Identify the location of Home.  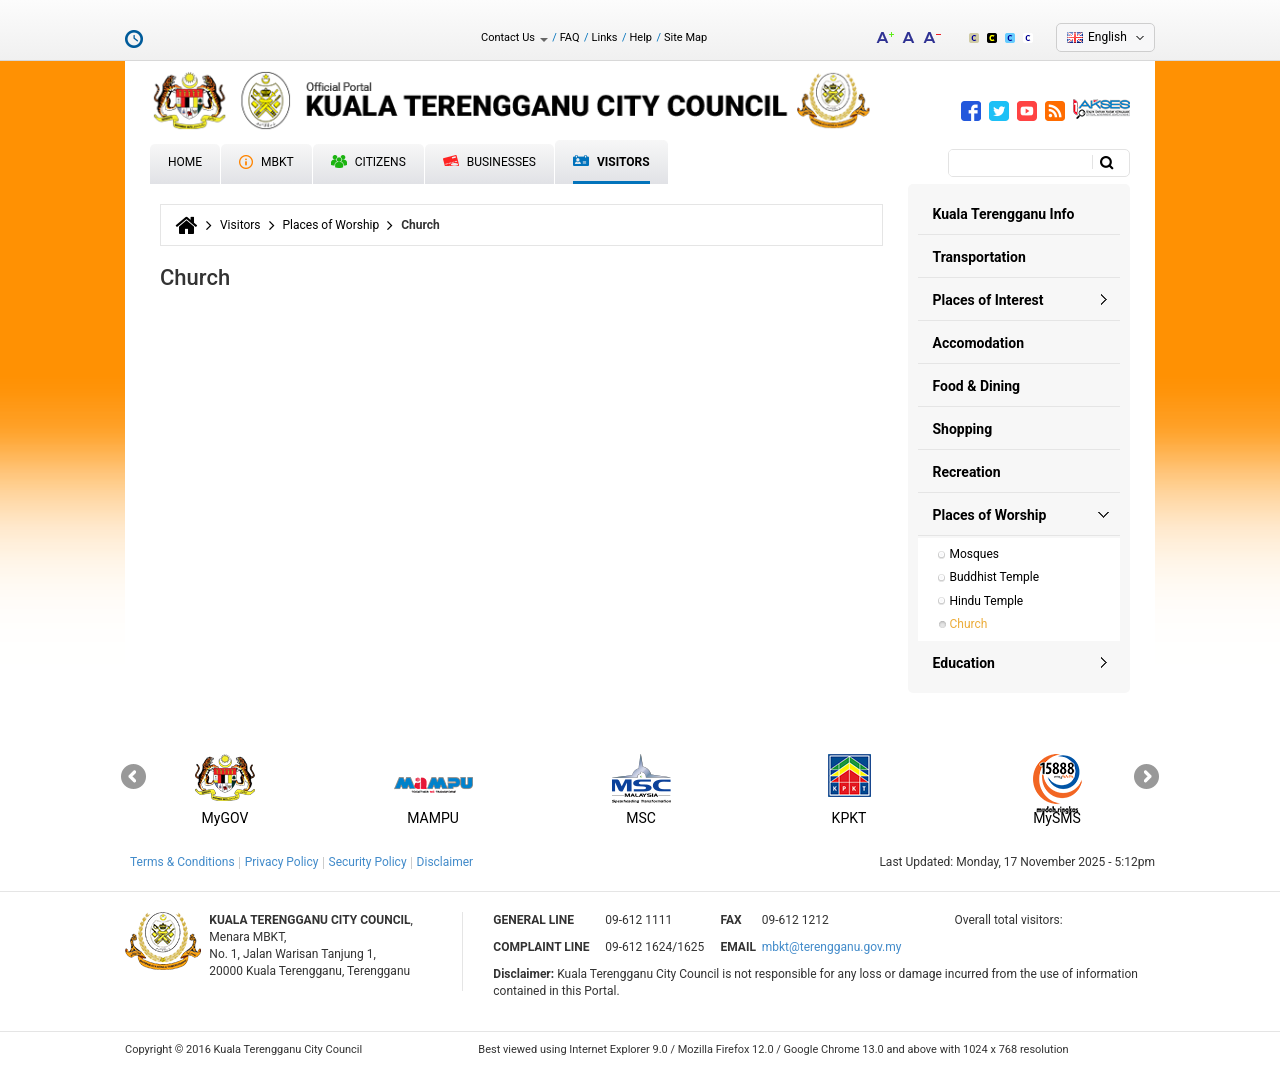
(185, 162).